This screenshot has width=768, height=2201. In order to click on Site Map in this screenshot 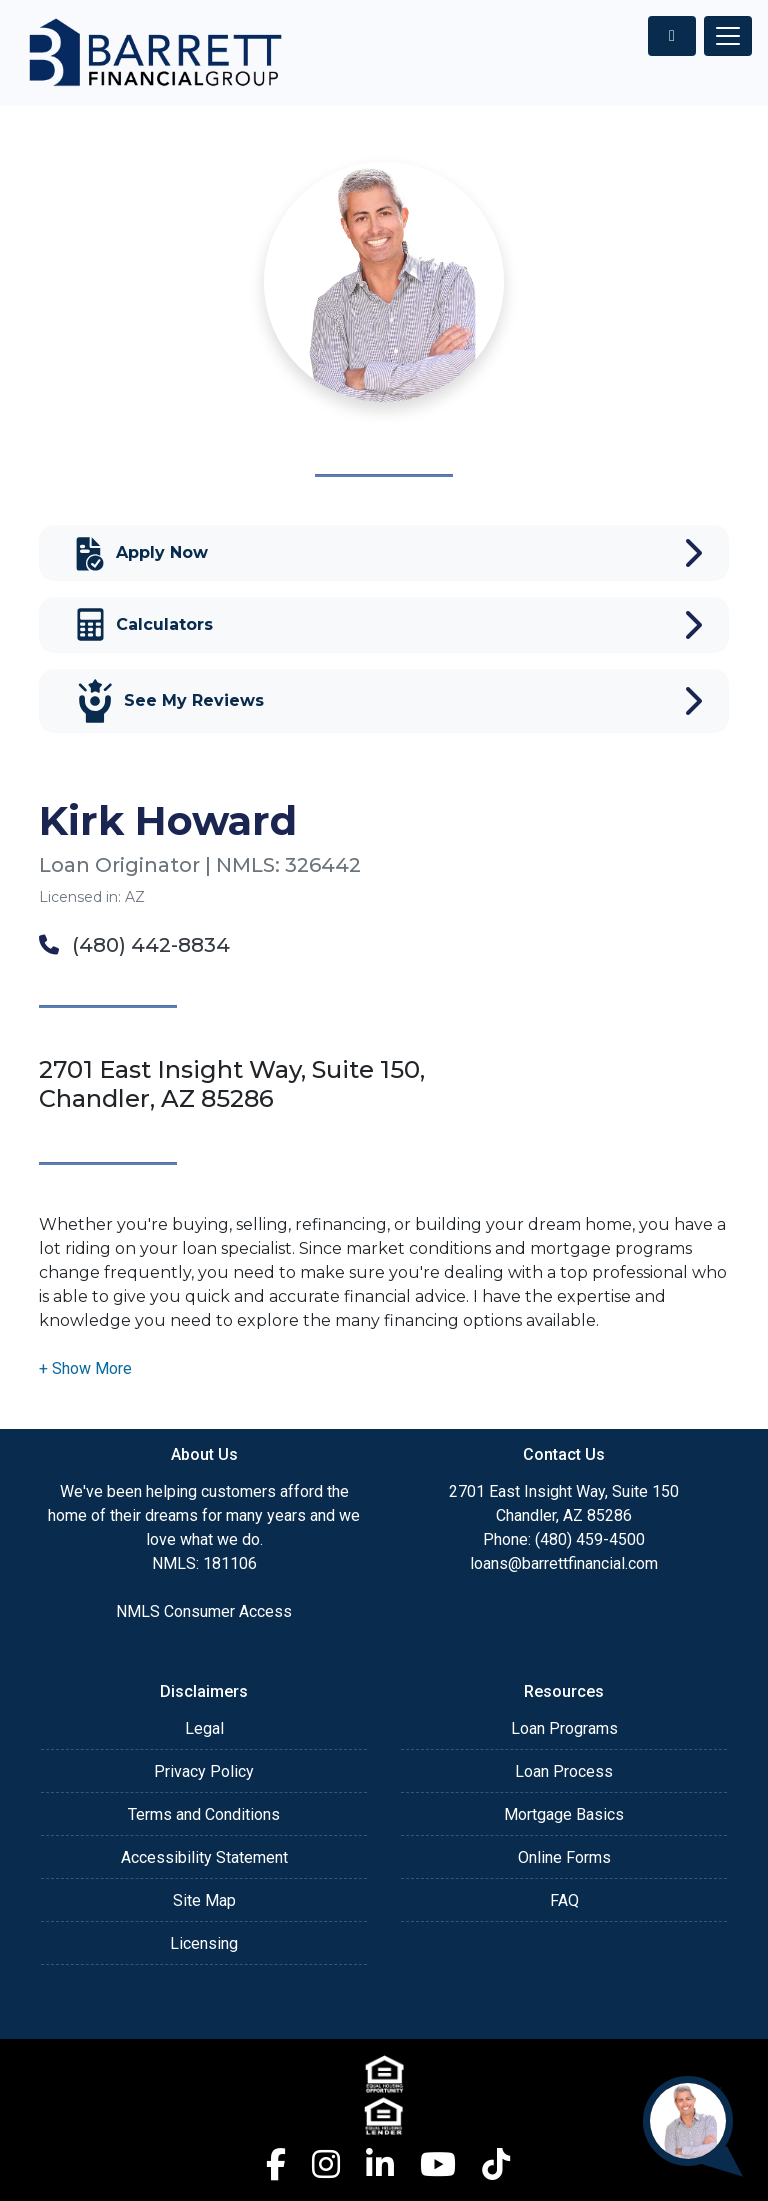, I will do `click(204, 1900)`.